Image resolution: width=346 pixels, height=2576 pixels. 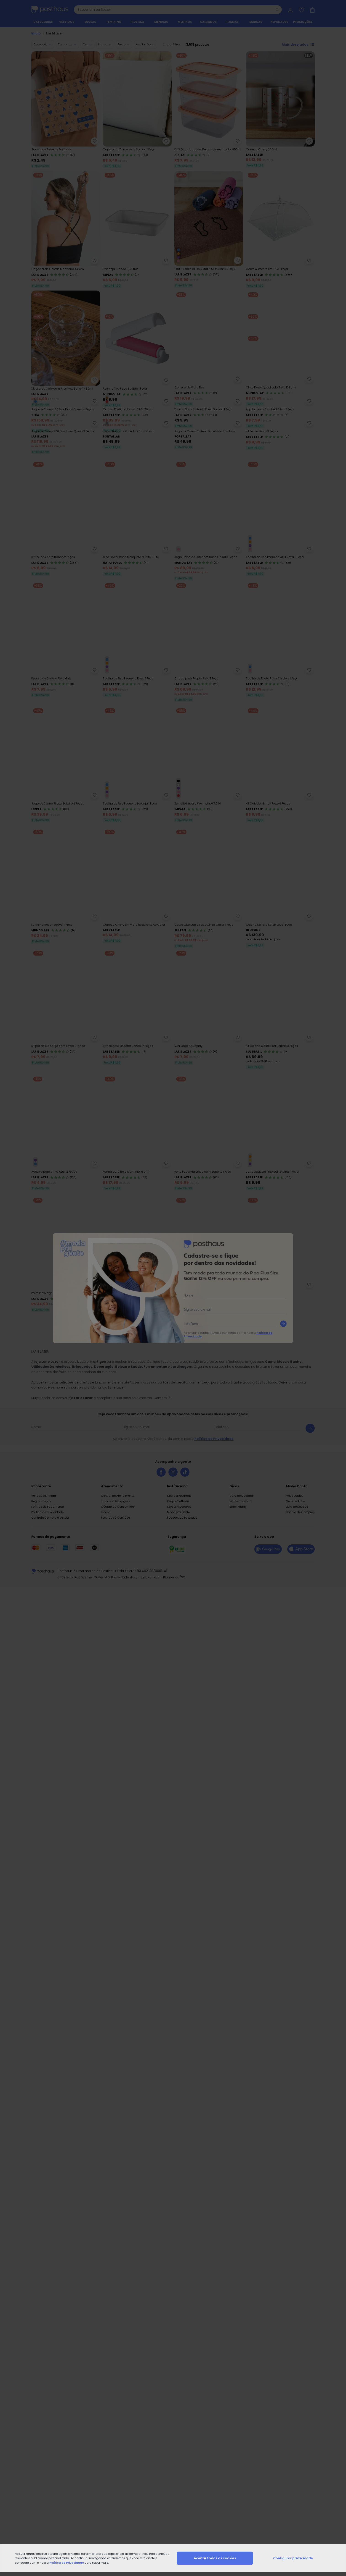 I want to click on [facebook da posthaus], so click(x=161, y=1690).